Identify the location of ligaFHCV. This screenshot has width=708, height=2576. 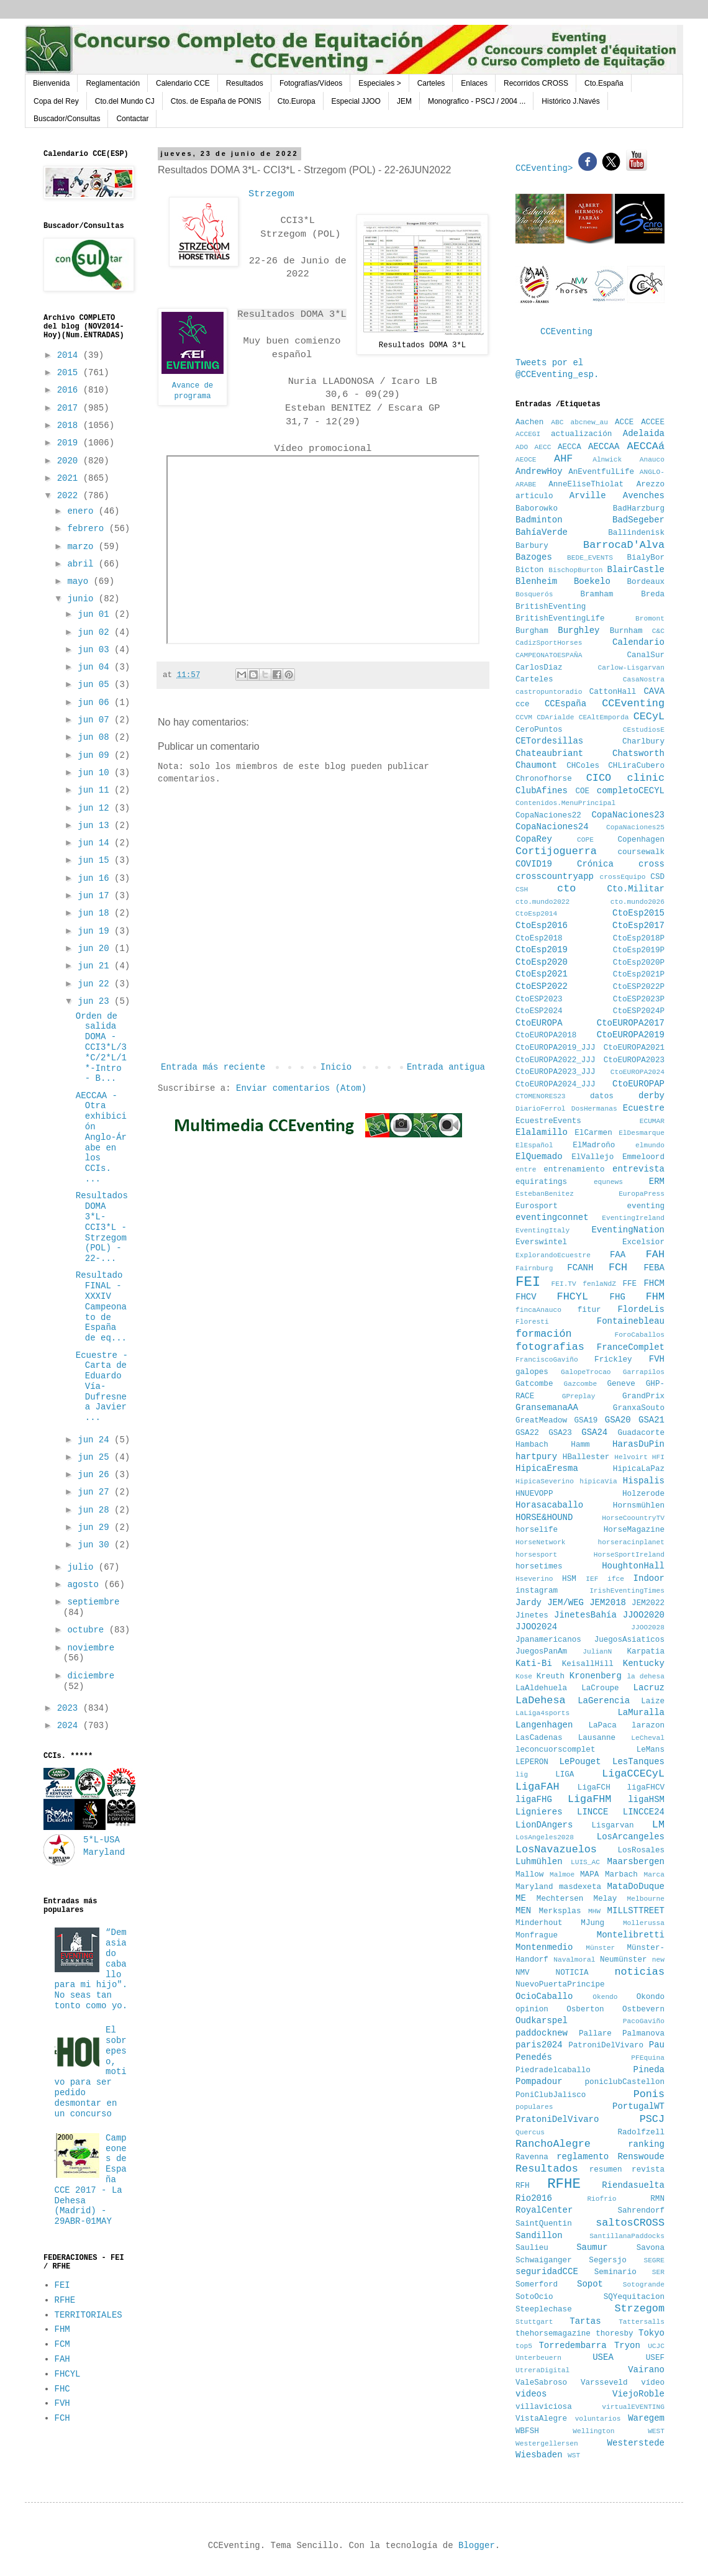
(646, 1787).